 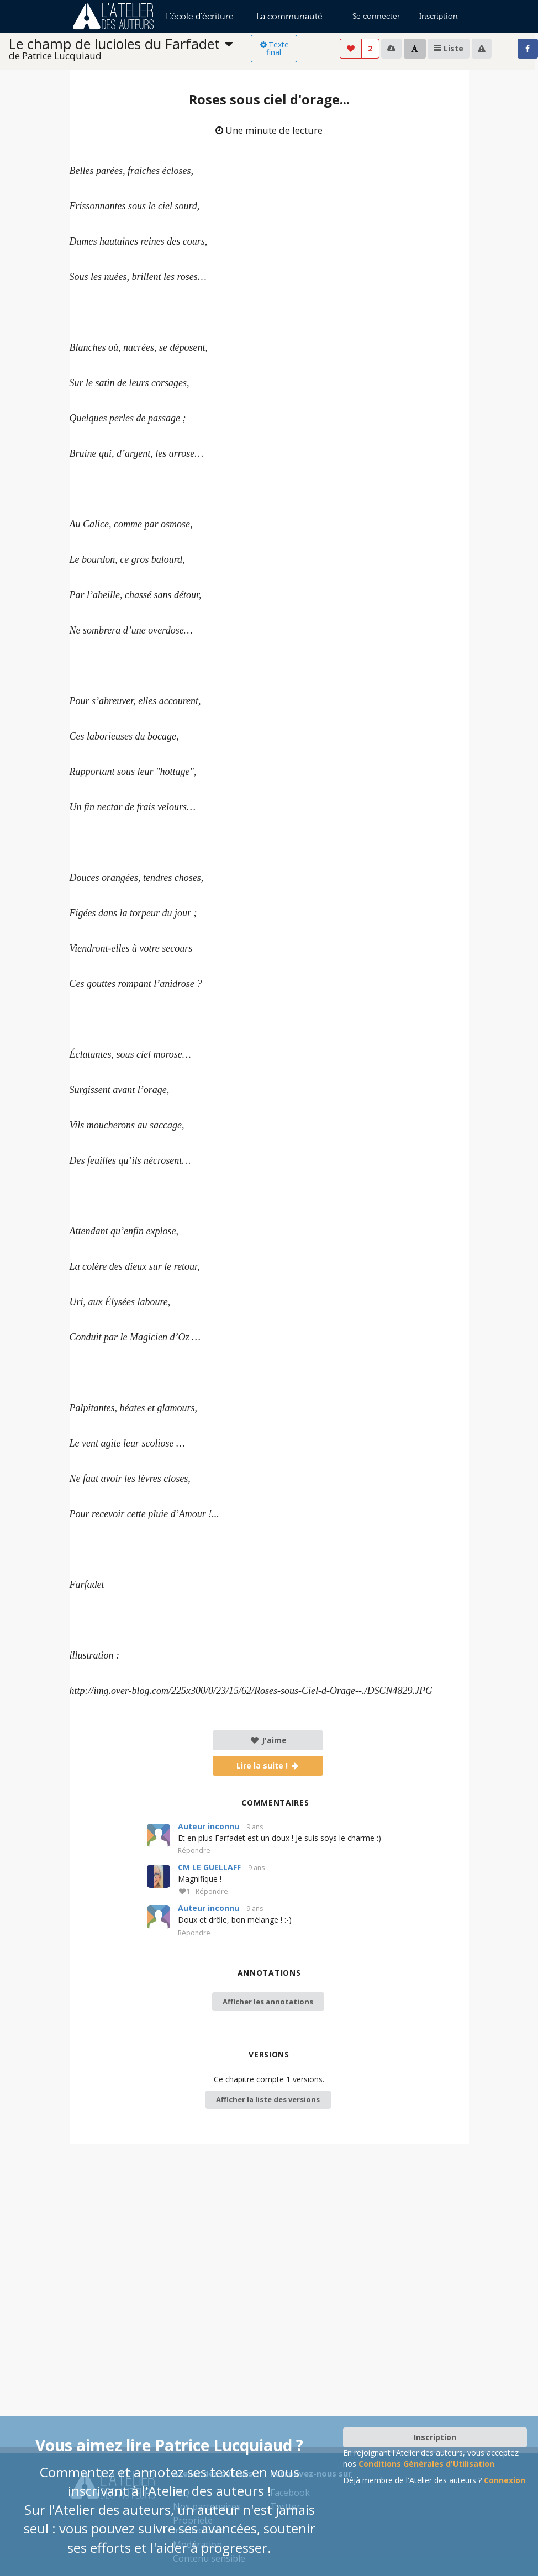 I want to click on Afficher la liste des versions, so click(x=268, y=2099).